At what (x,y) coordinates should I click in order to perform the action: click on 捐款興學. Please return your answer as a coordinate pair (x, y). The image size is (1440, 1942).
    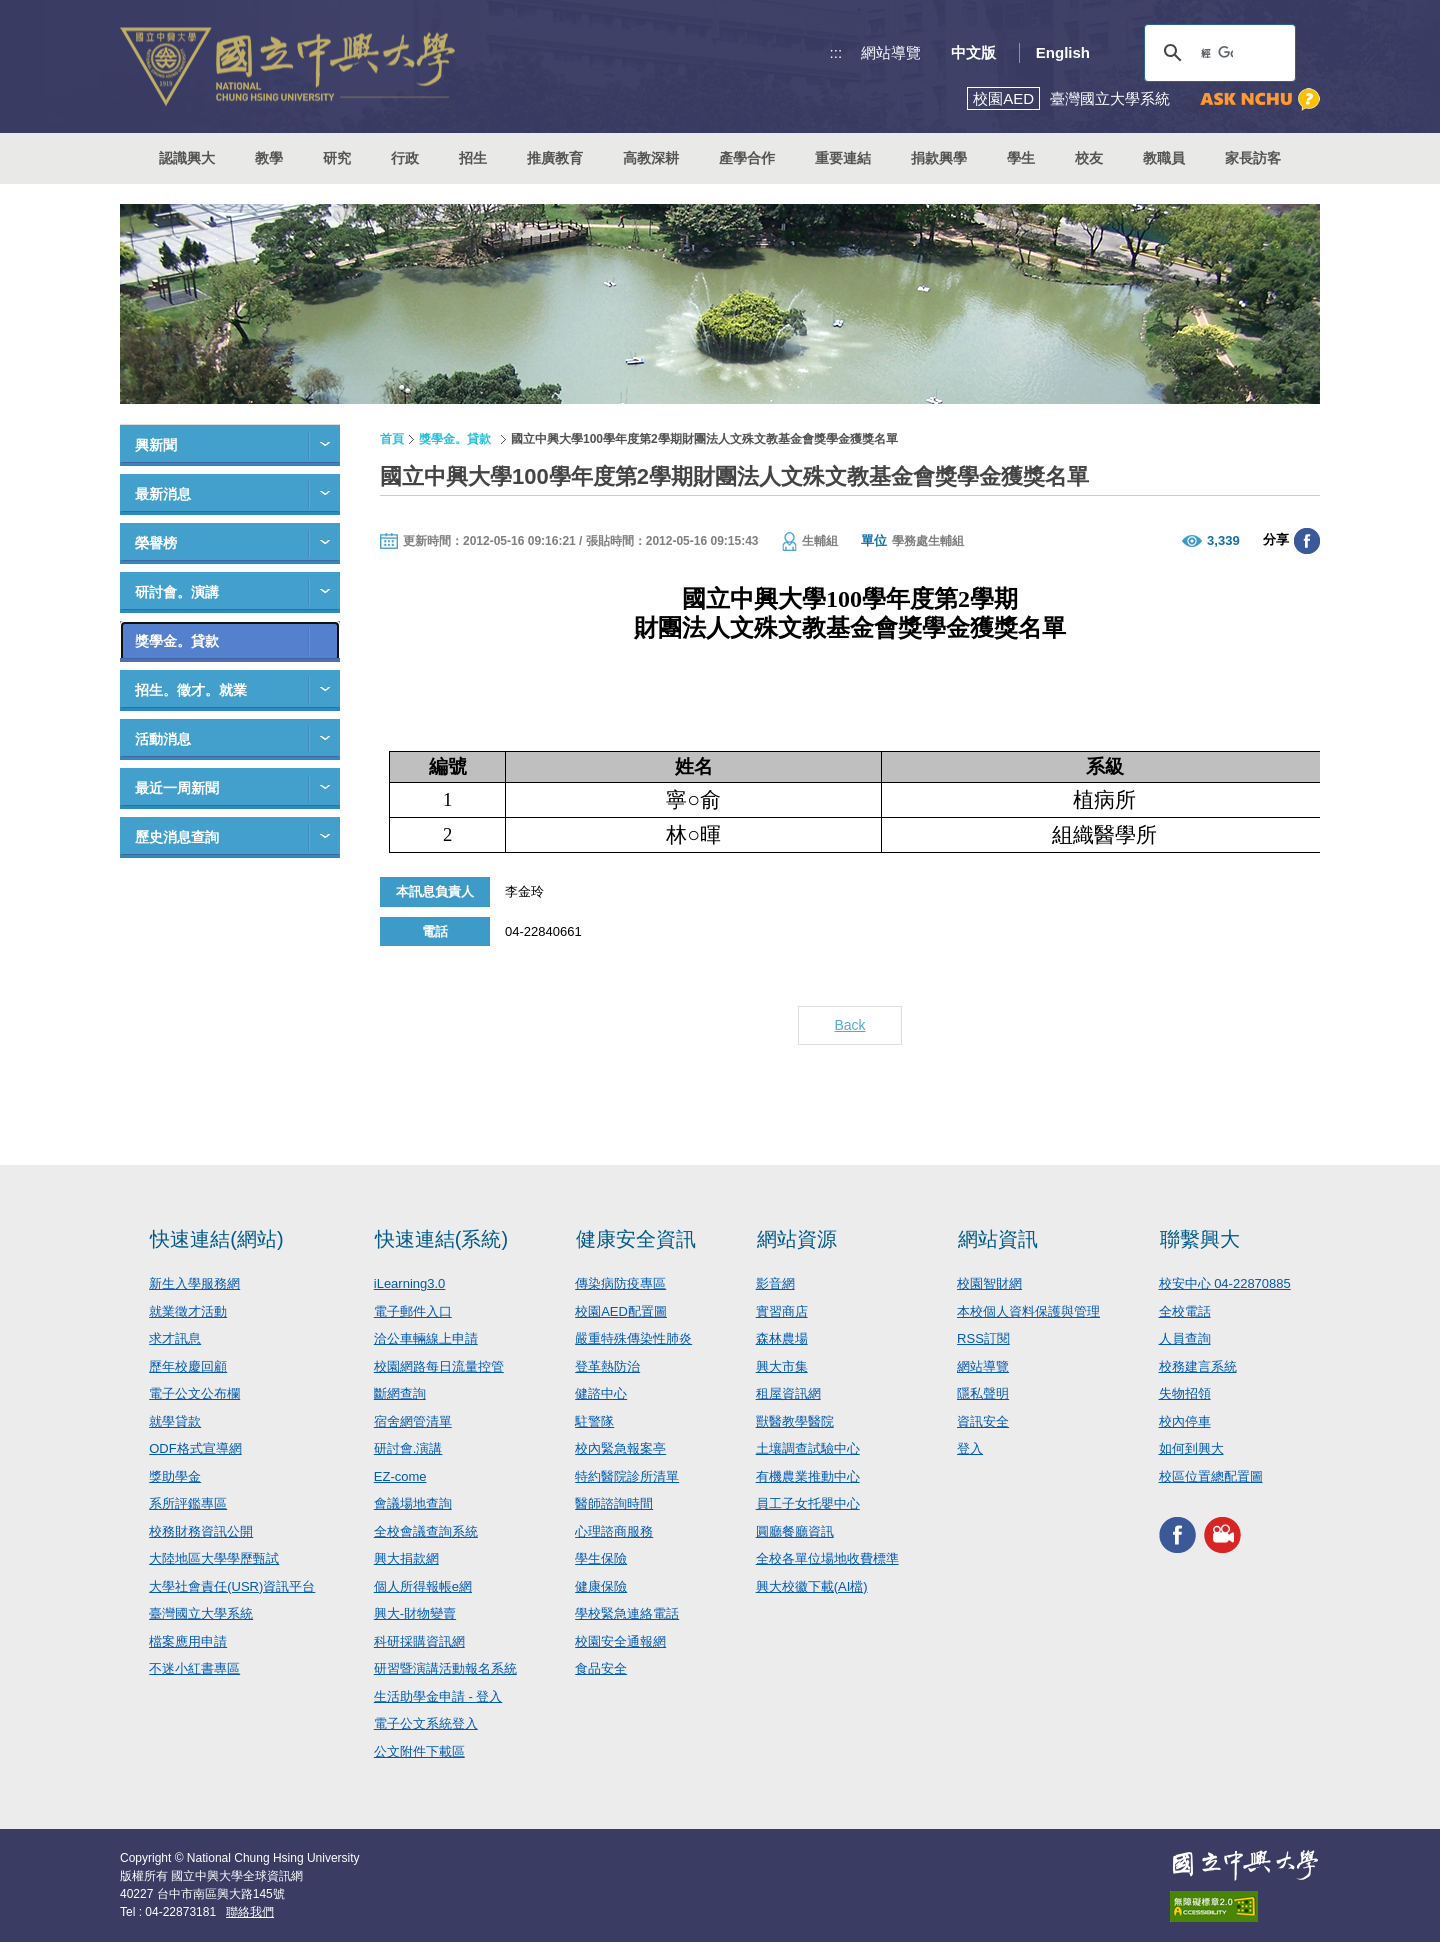
    Looking at the image, I should click on (939, 158).